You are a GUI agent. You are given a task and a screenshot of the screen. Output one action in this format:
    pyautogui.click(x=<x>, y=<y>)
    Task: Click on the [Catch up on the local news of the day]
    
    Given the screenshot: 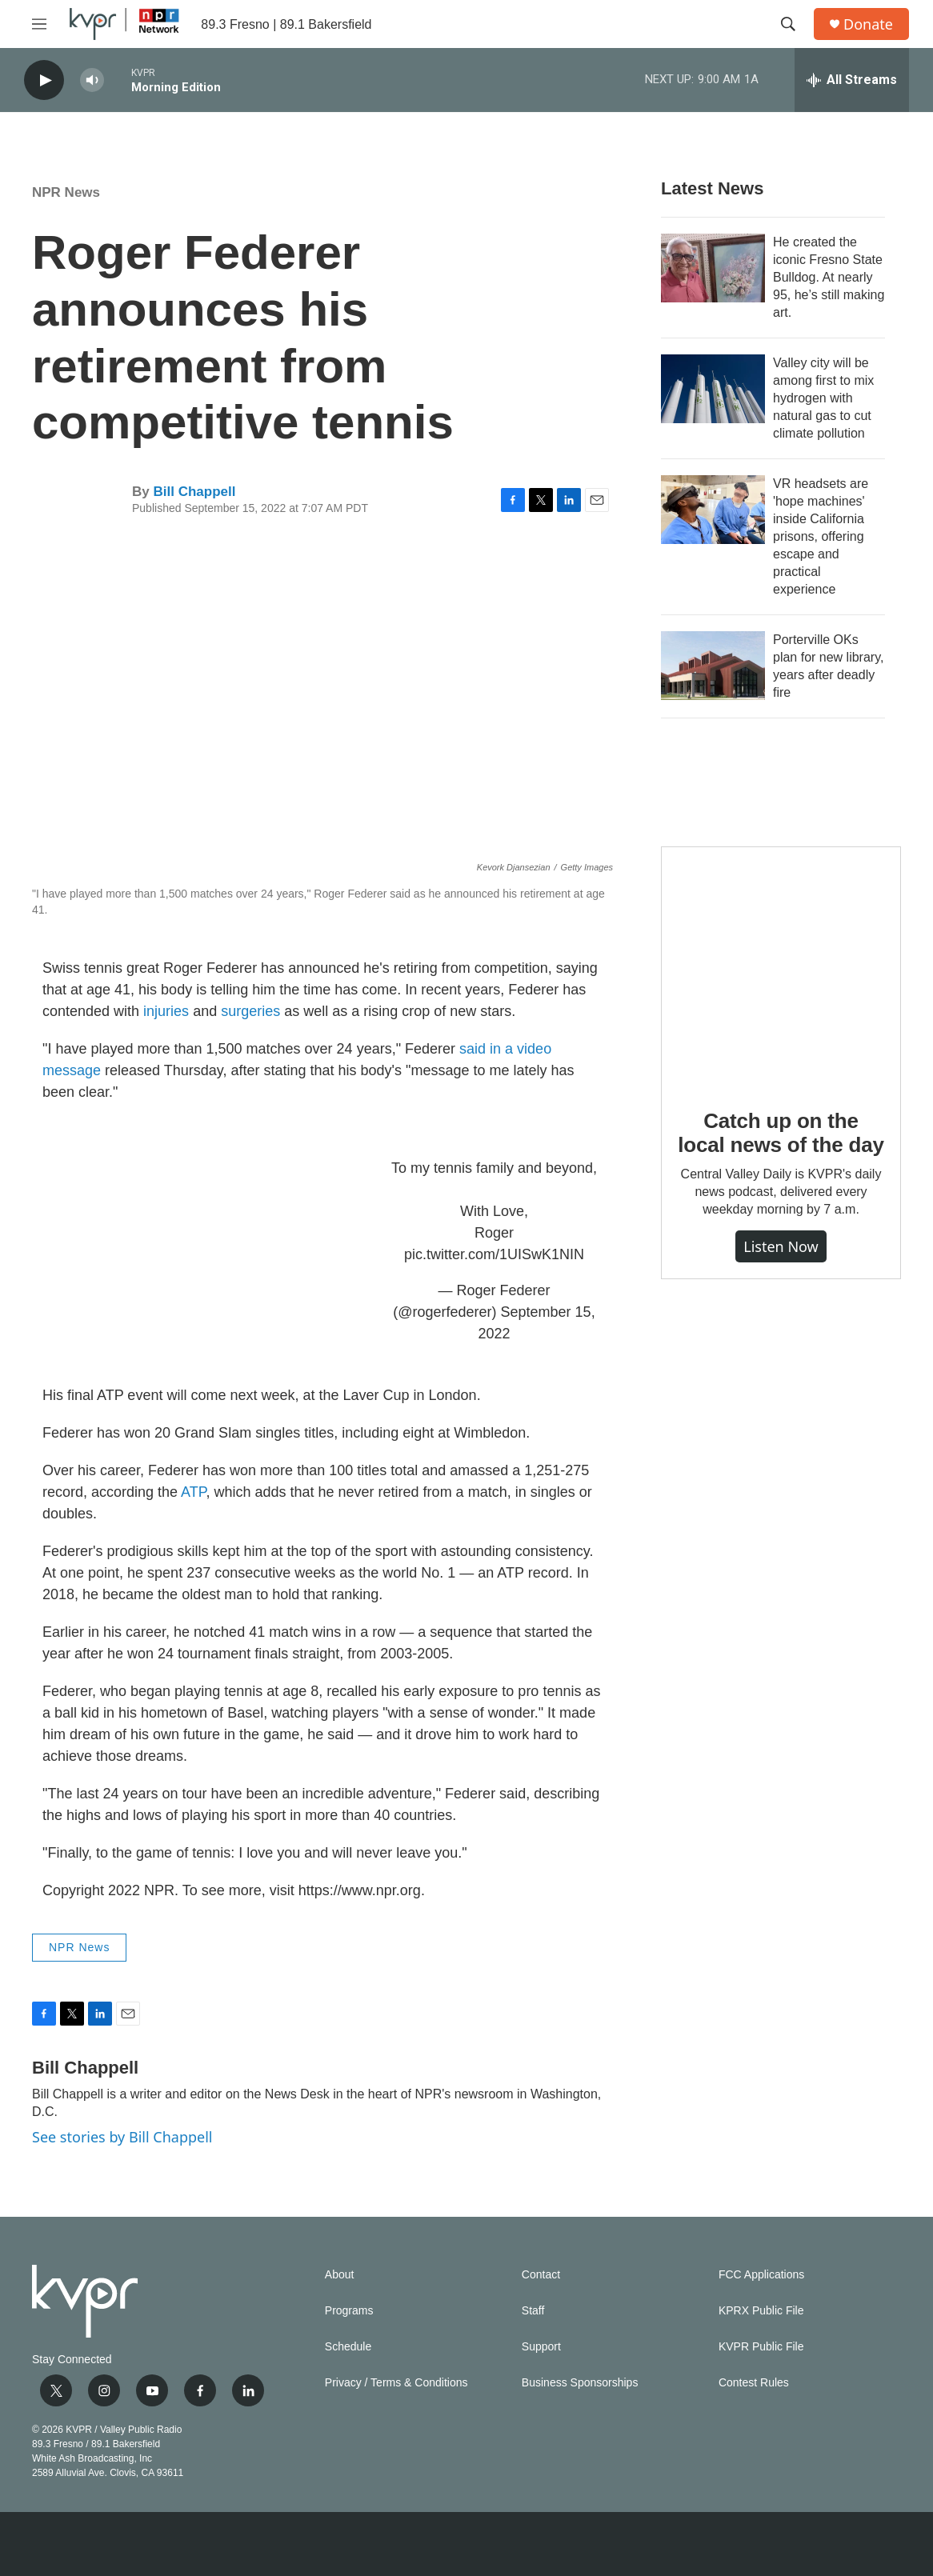 What is the action you would take?
    pyautogui.click(x=781, y=966)
    